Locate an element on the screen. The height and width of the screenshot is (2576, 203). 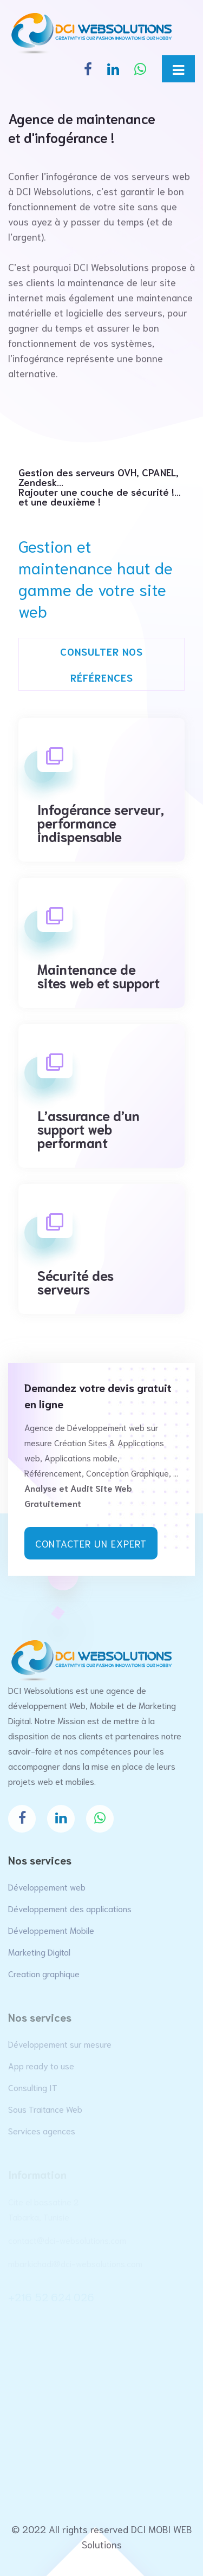
Infogérance serveur, performance indispensable is located at coordinates (100, 821).